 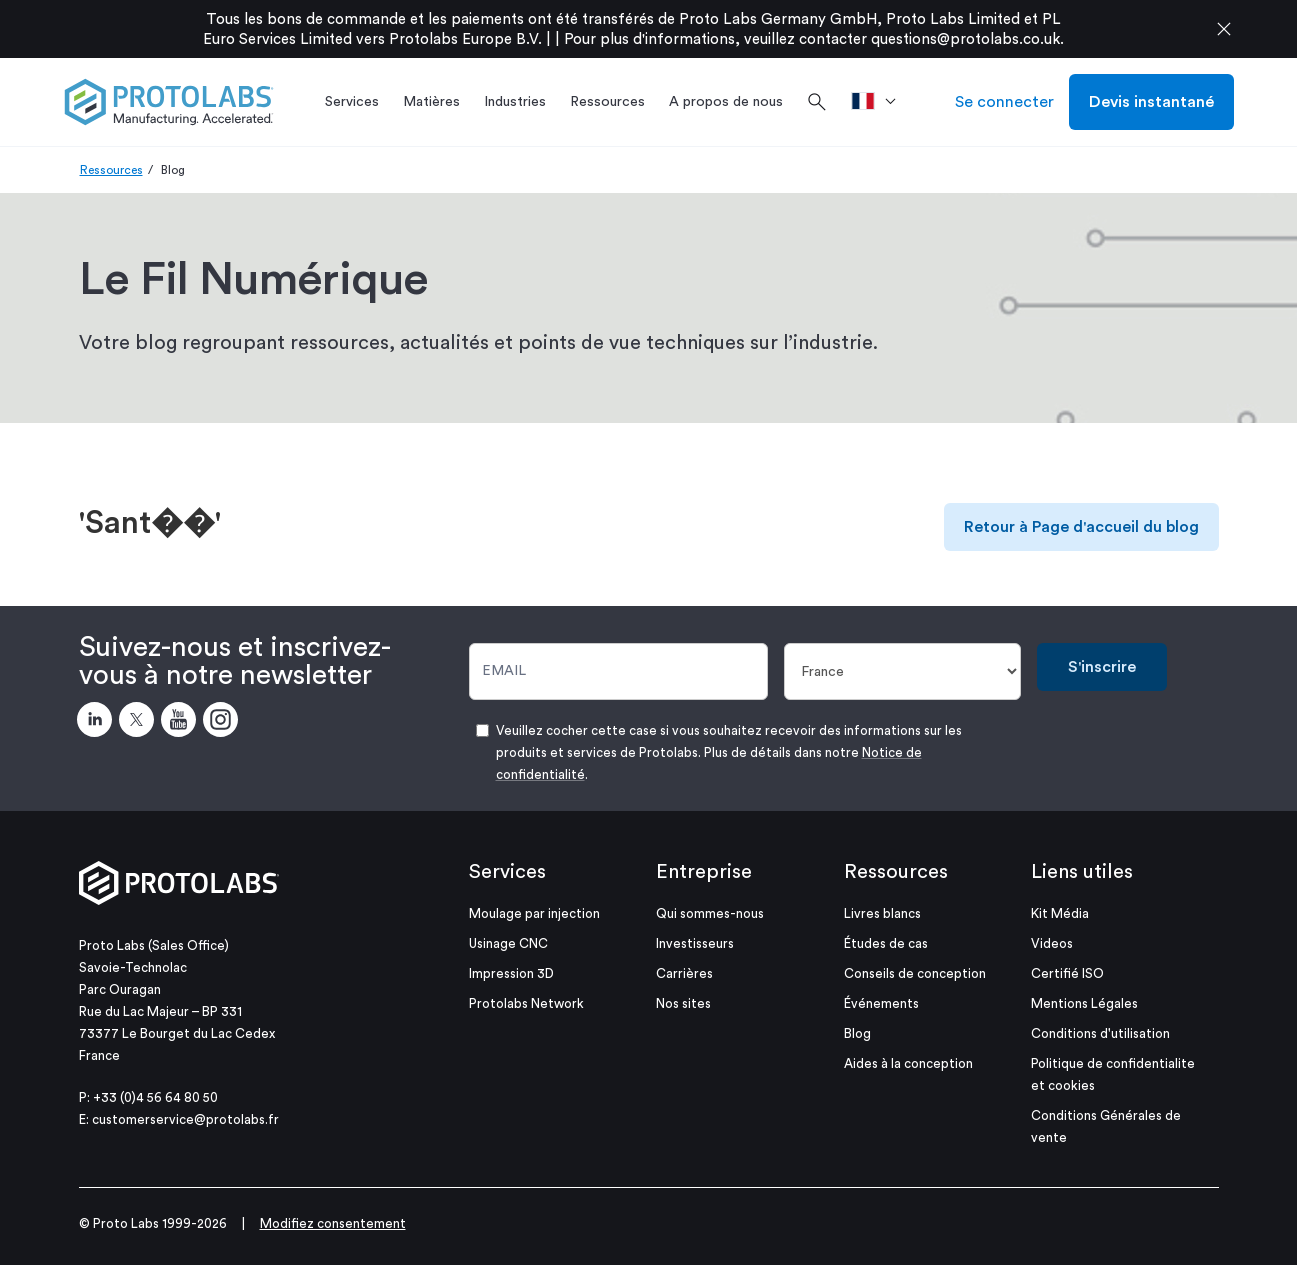 What do you see at coordinates (880, 102) in the screenshot?
I see `[>Pays]` at bounding box center [880, 102].